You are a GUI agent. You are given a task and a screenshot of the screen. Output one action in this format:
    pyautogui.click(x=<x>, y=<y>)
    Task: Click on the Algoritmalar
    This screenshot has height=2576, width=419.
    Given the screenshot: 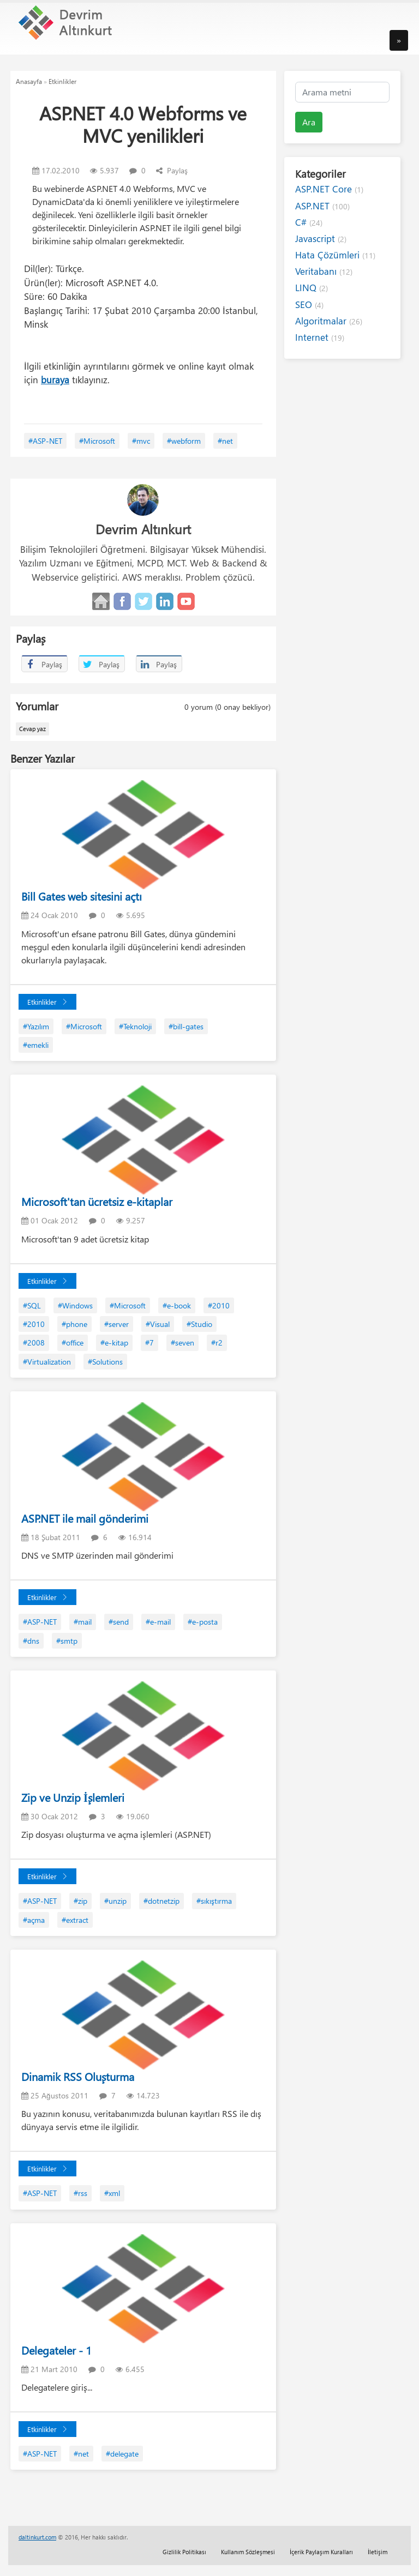 What is the action you would take?
    pyautogui.click(x=328, y=320)
    